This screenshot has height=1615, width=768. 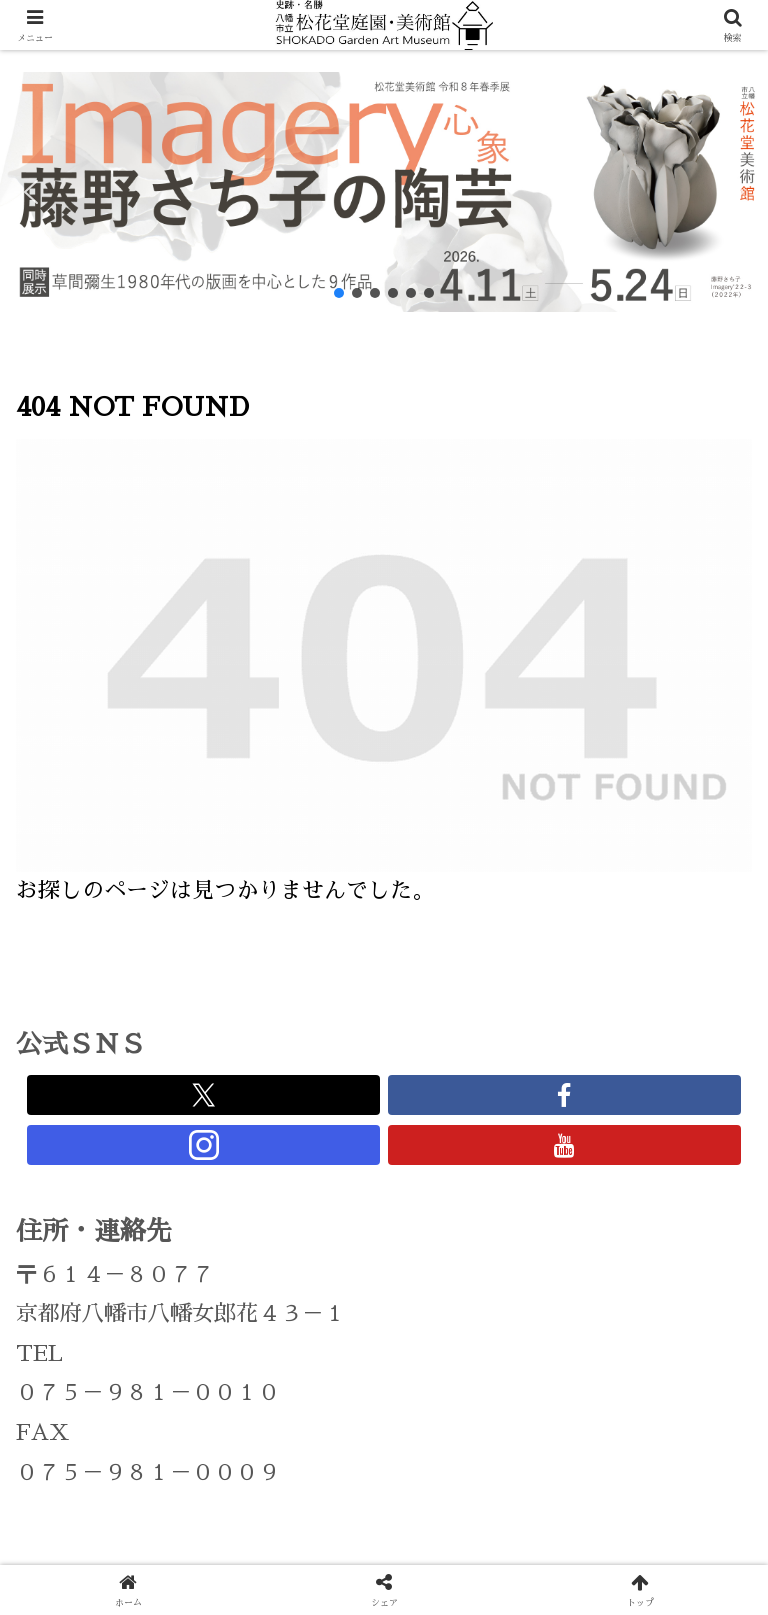 What do you see at coordinates (203, 1095) in the screenshot?
I see `[Xをフォロー]` at bounding box center [203, 1095].